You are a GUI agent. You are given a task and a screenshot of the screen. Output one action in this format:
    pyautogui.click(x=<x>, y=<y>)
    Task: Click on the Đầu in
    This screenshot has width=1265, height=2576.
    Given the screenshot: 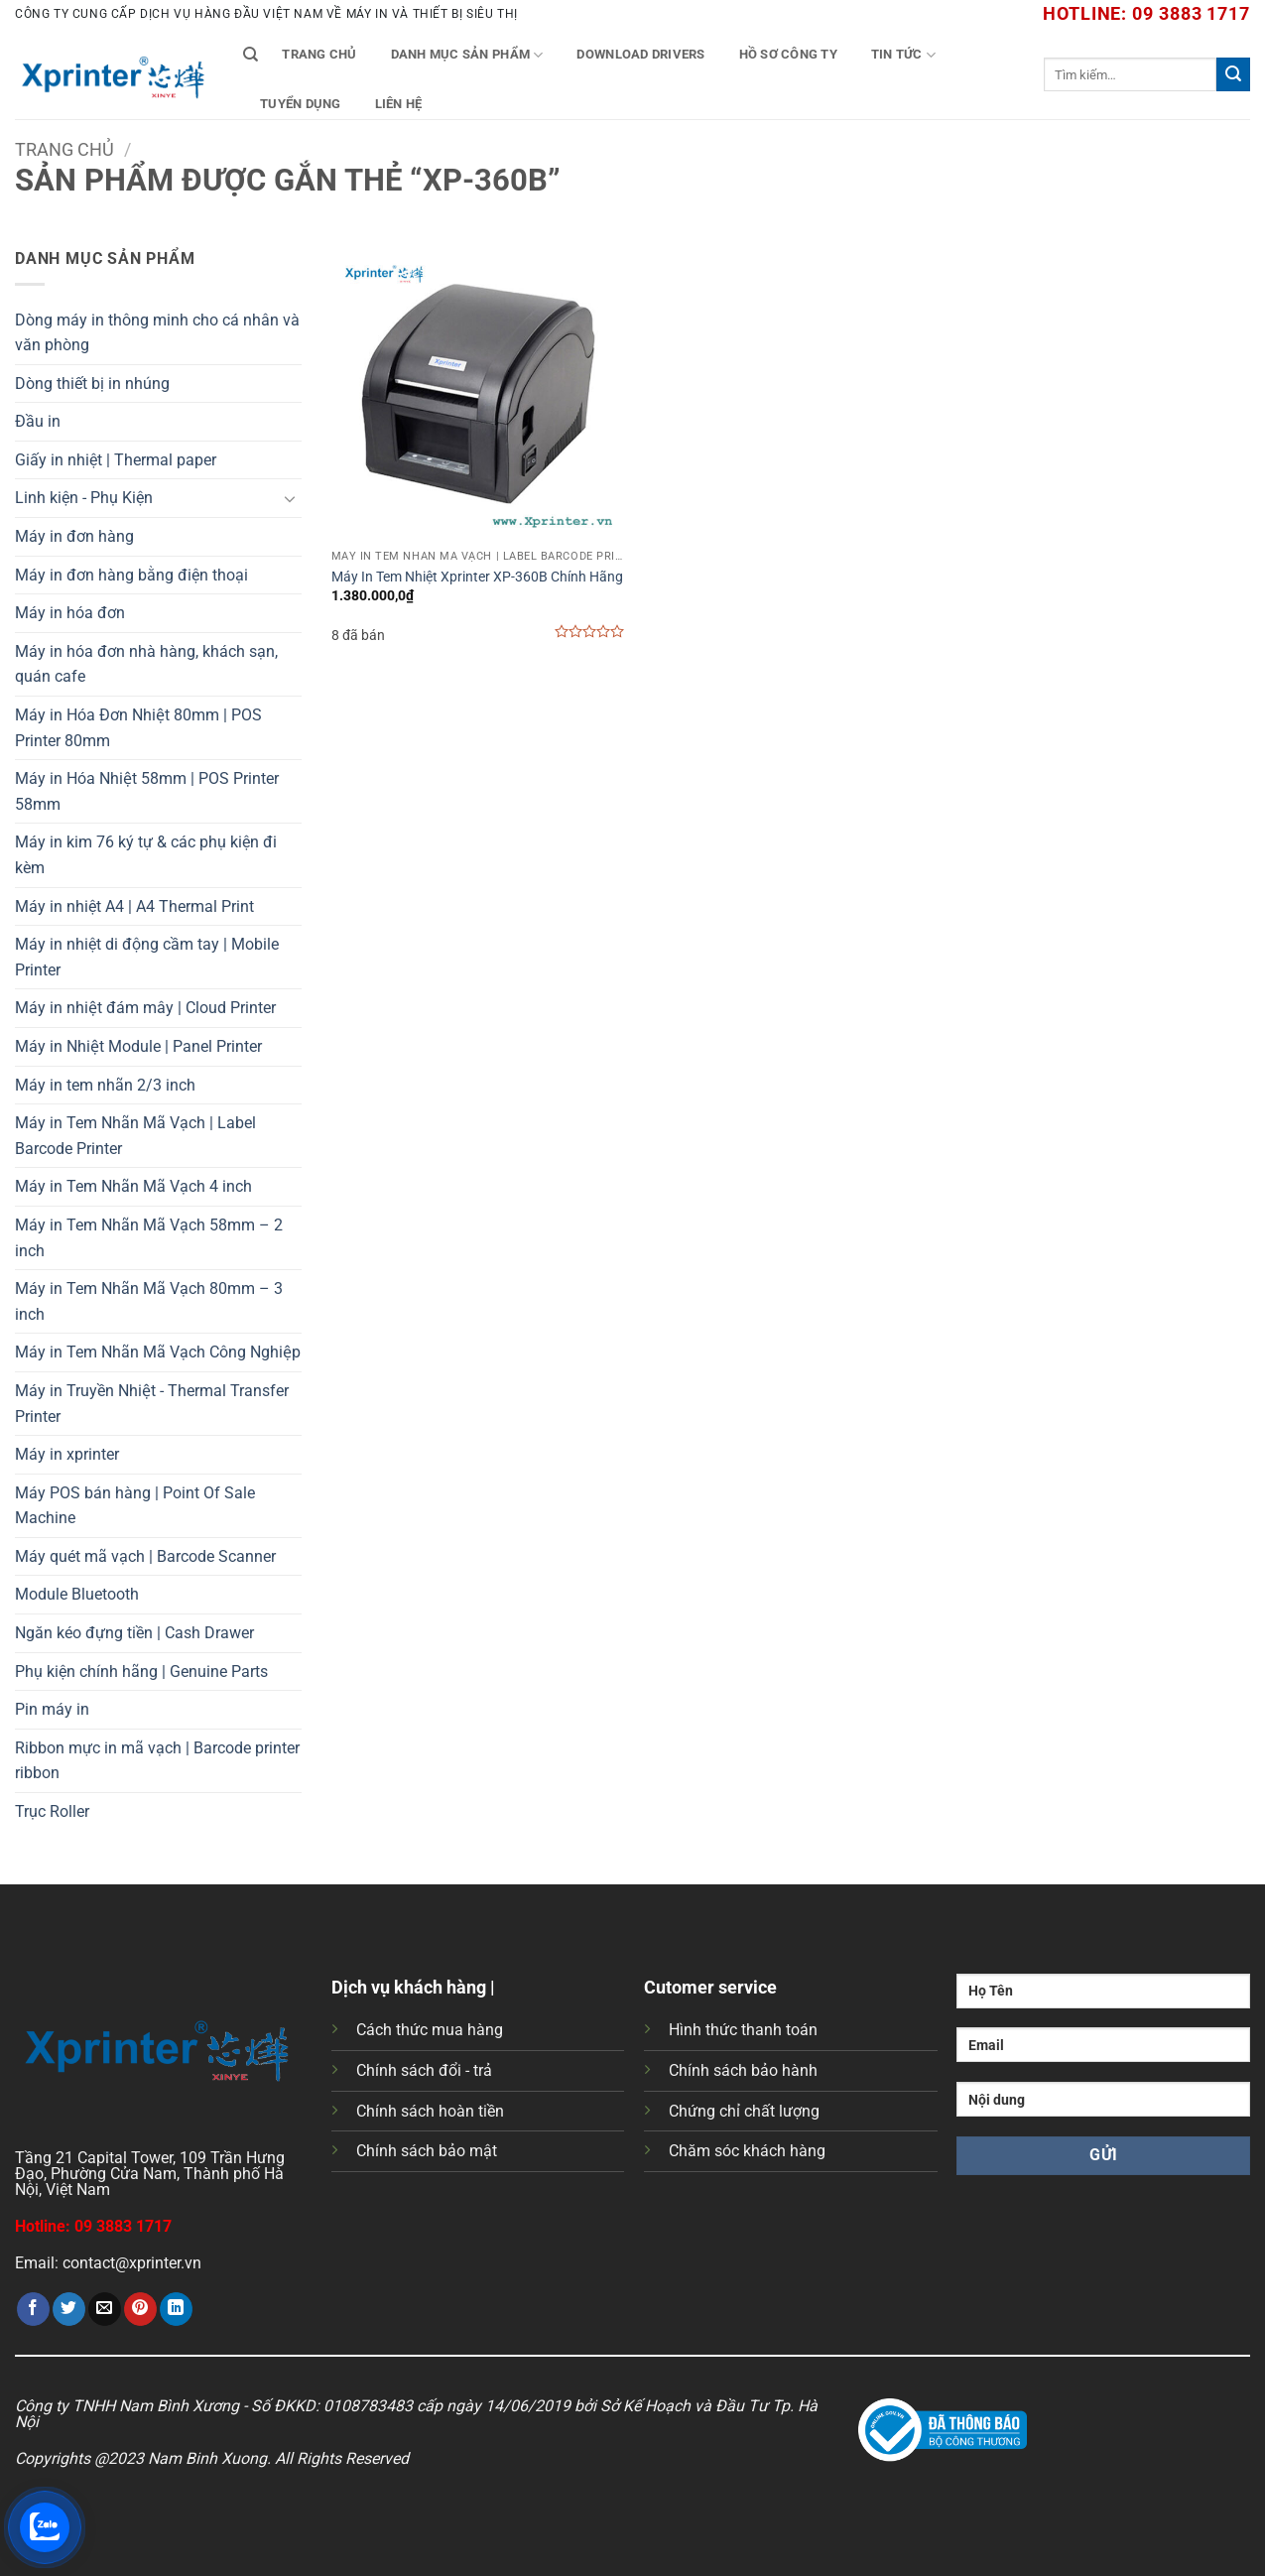 What is the action you would take?
    pyautogui.click(x=38, y=421)
    